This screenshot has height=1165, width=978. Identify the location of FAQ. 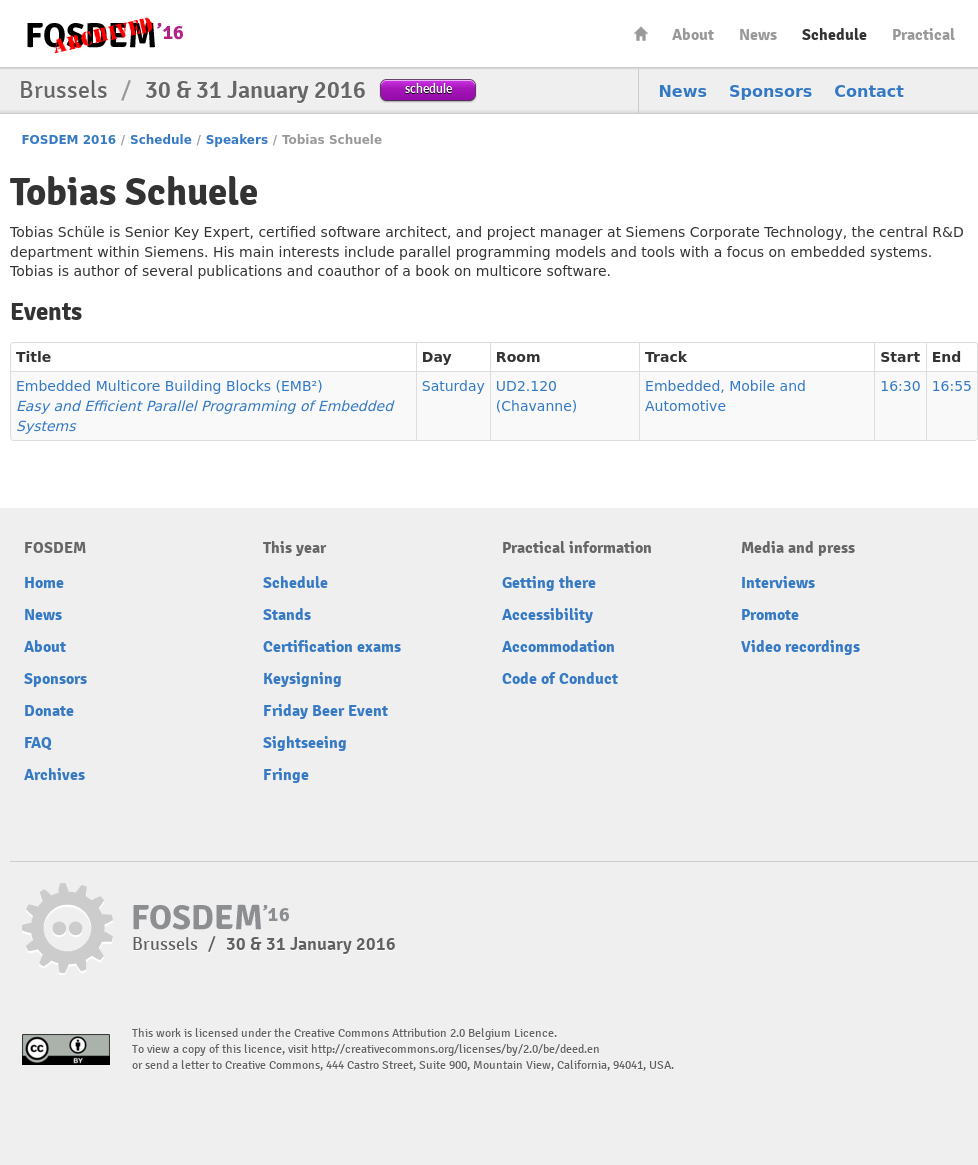
(38, 743).